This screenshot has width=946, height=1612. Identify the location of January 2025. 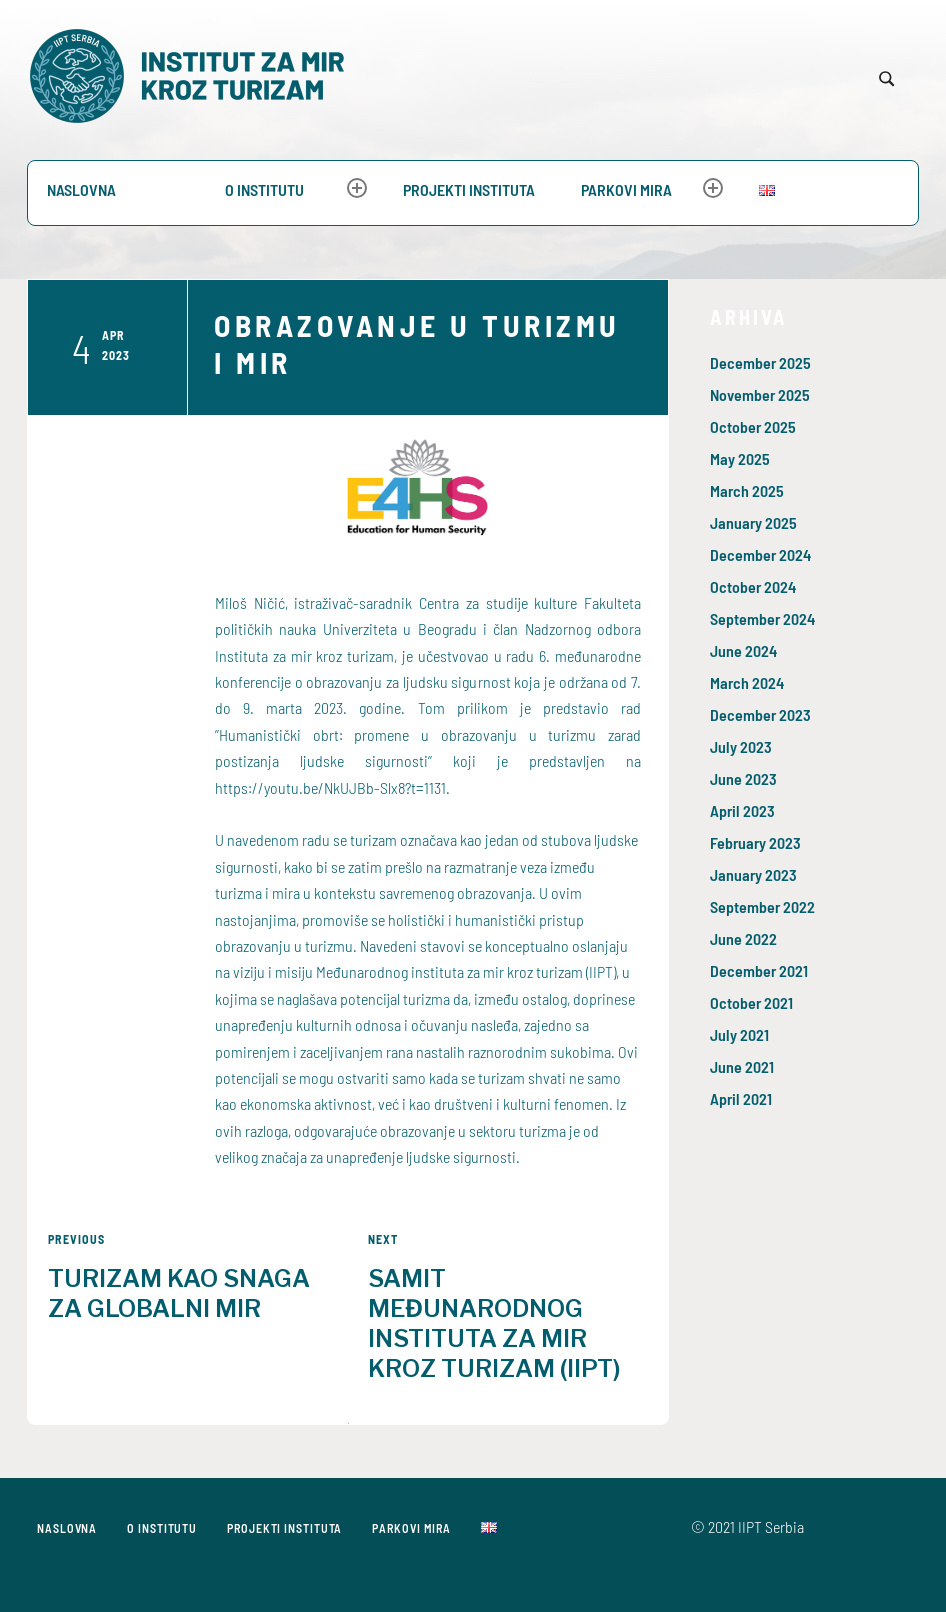
(753, 522).